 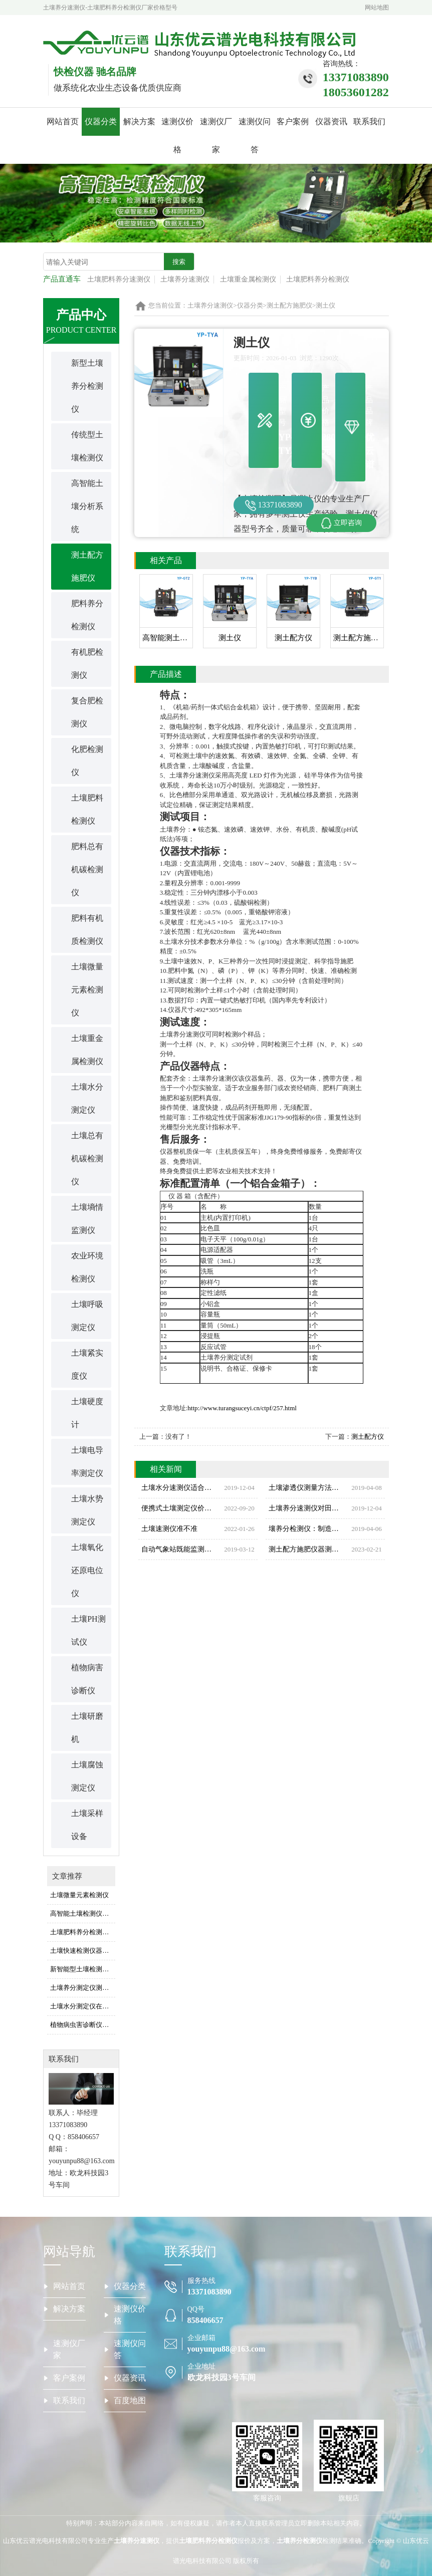 What do you see at coordinates (341, 523) in the screenshot?
I see `立即咨询` at bounding box center [341, 523].